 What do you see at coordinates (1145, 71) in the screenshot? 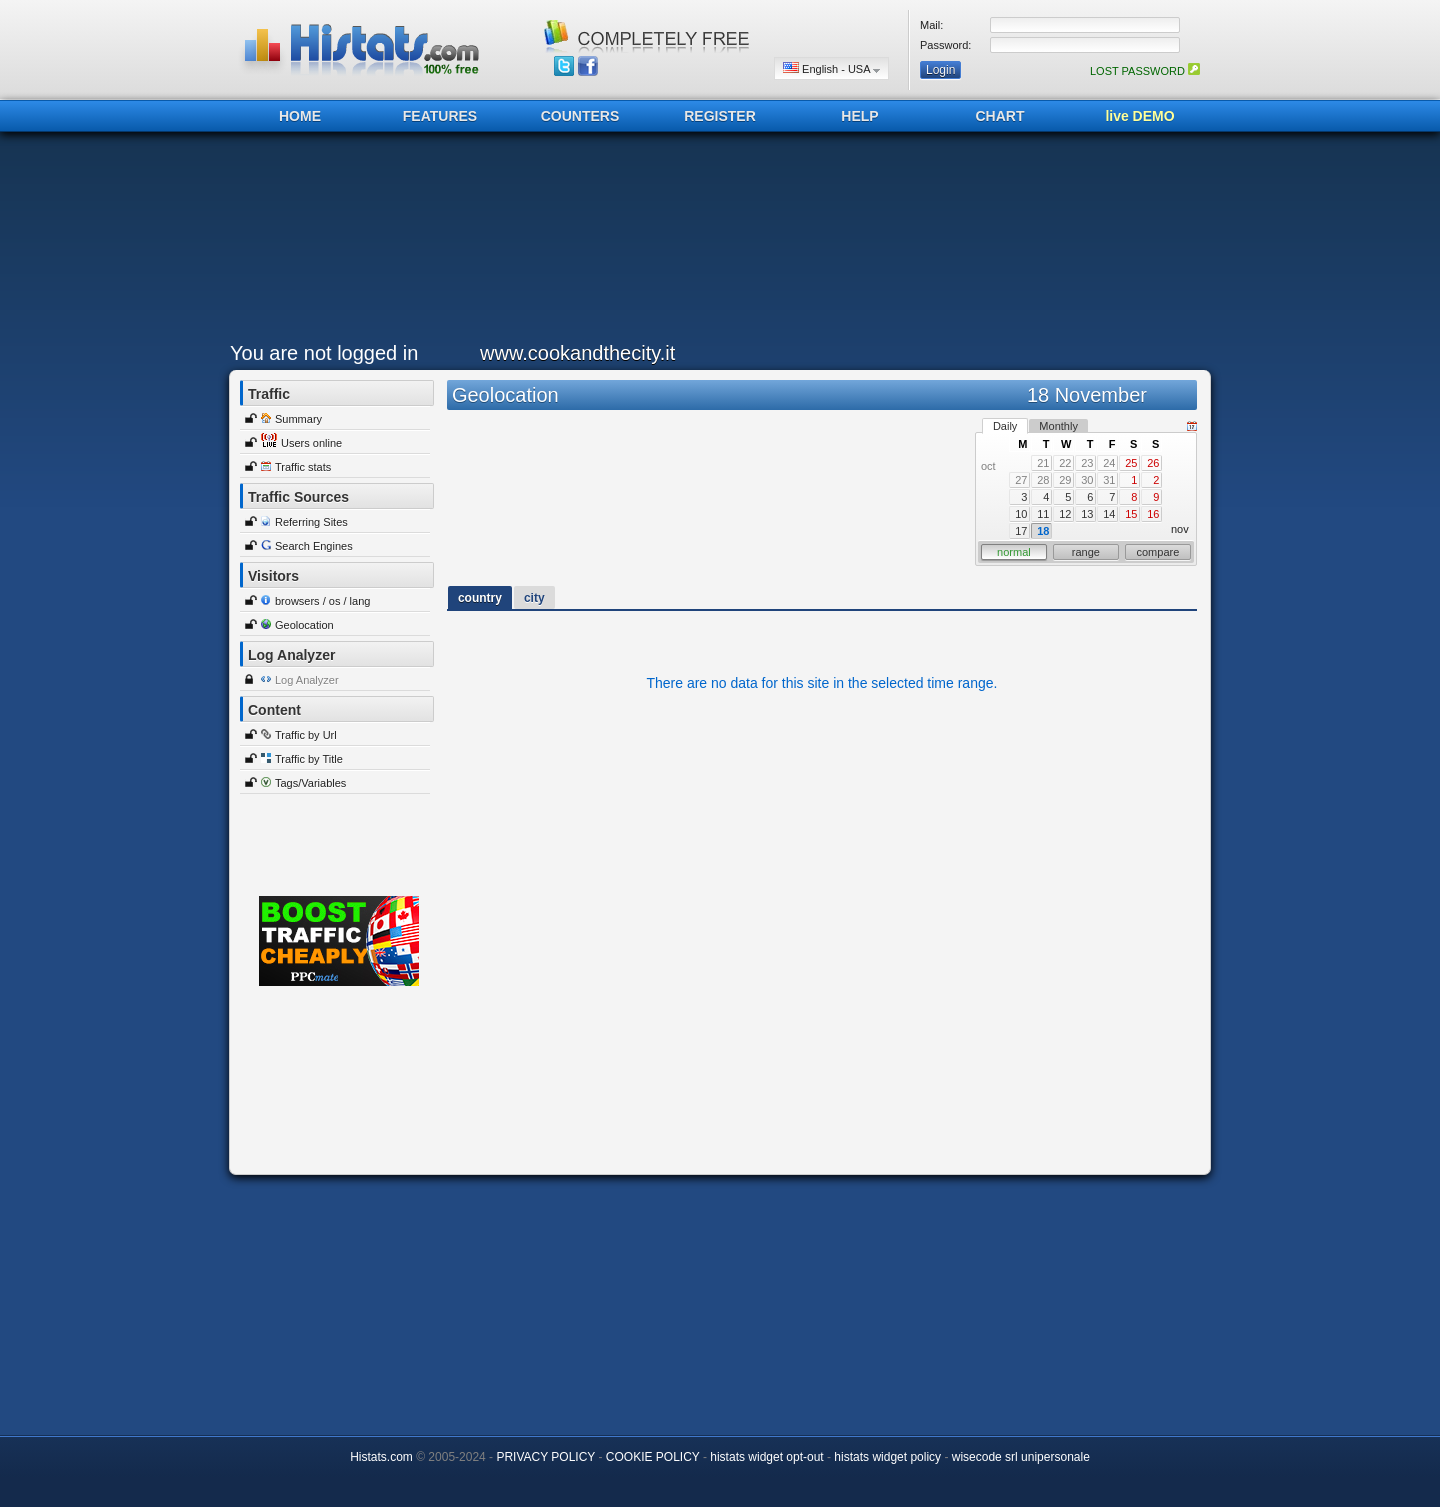
I see `LOST PASSWORD` at bounding box center [1145, 71].